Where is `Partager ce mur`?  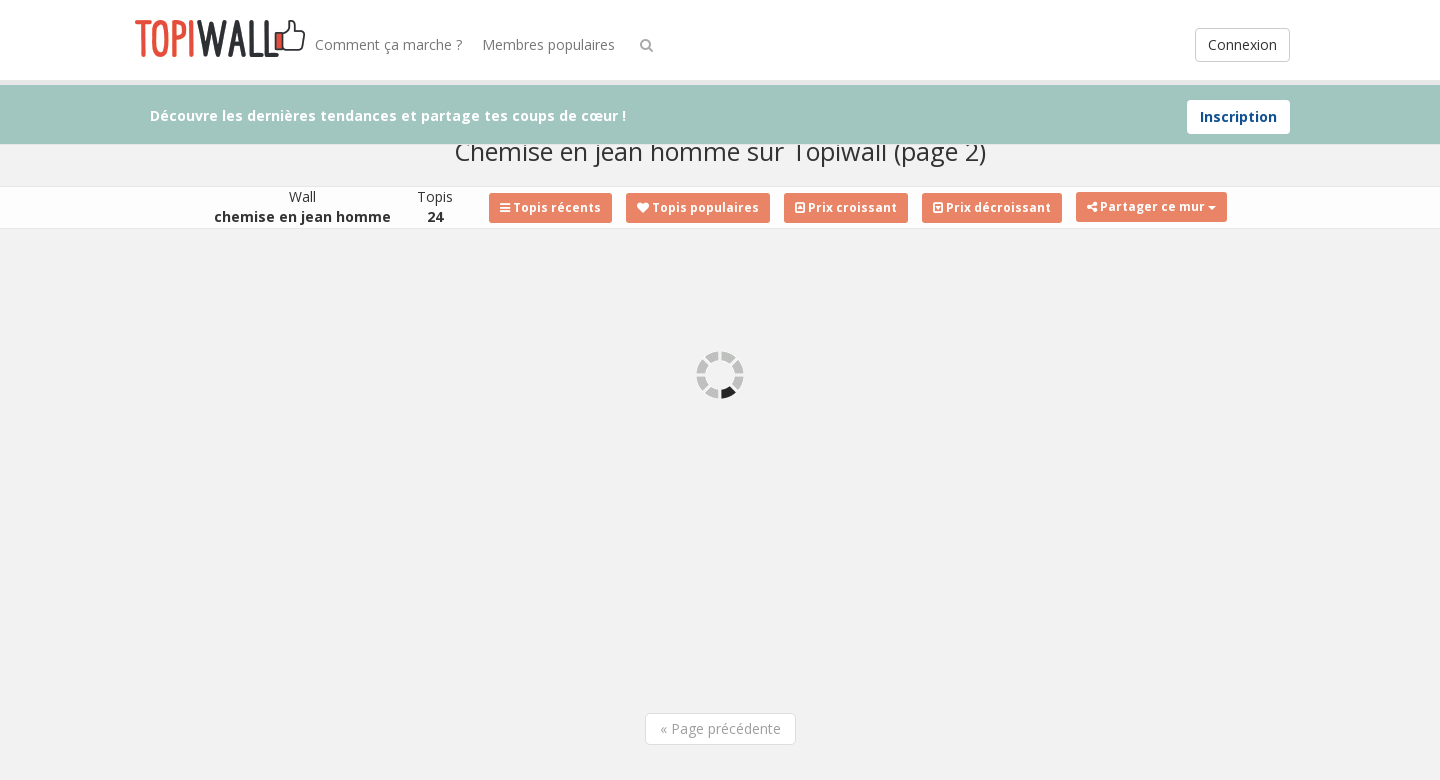
Partager ce mur is located at coordinates (1151, 206).